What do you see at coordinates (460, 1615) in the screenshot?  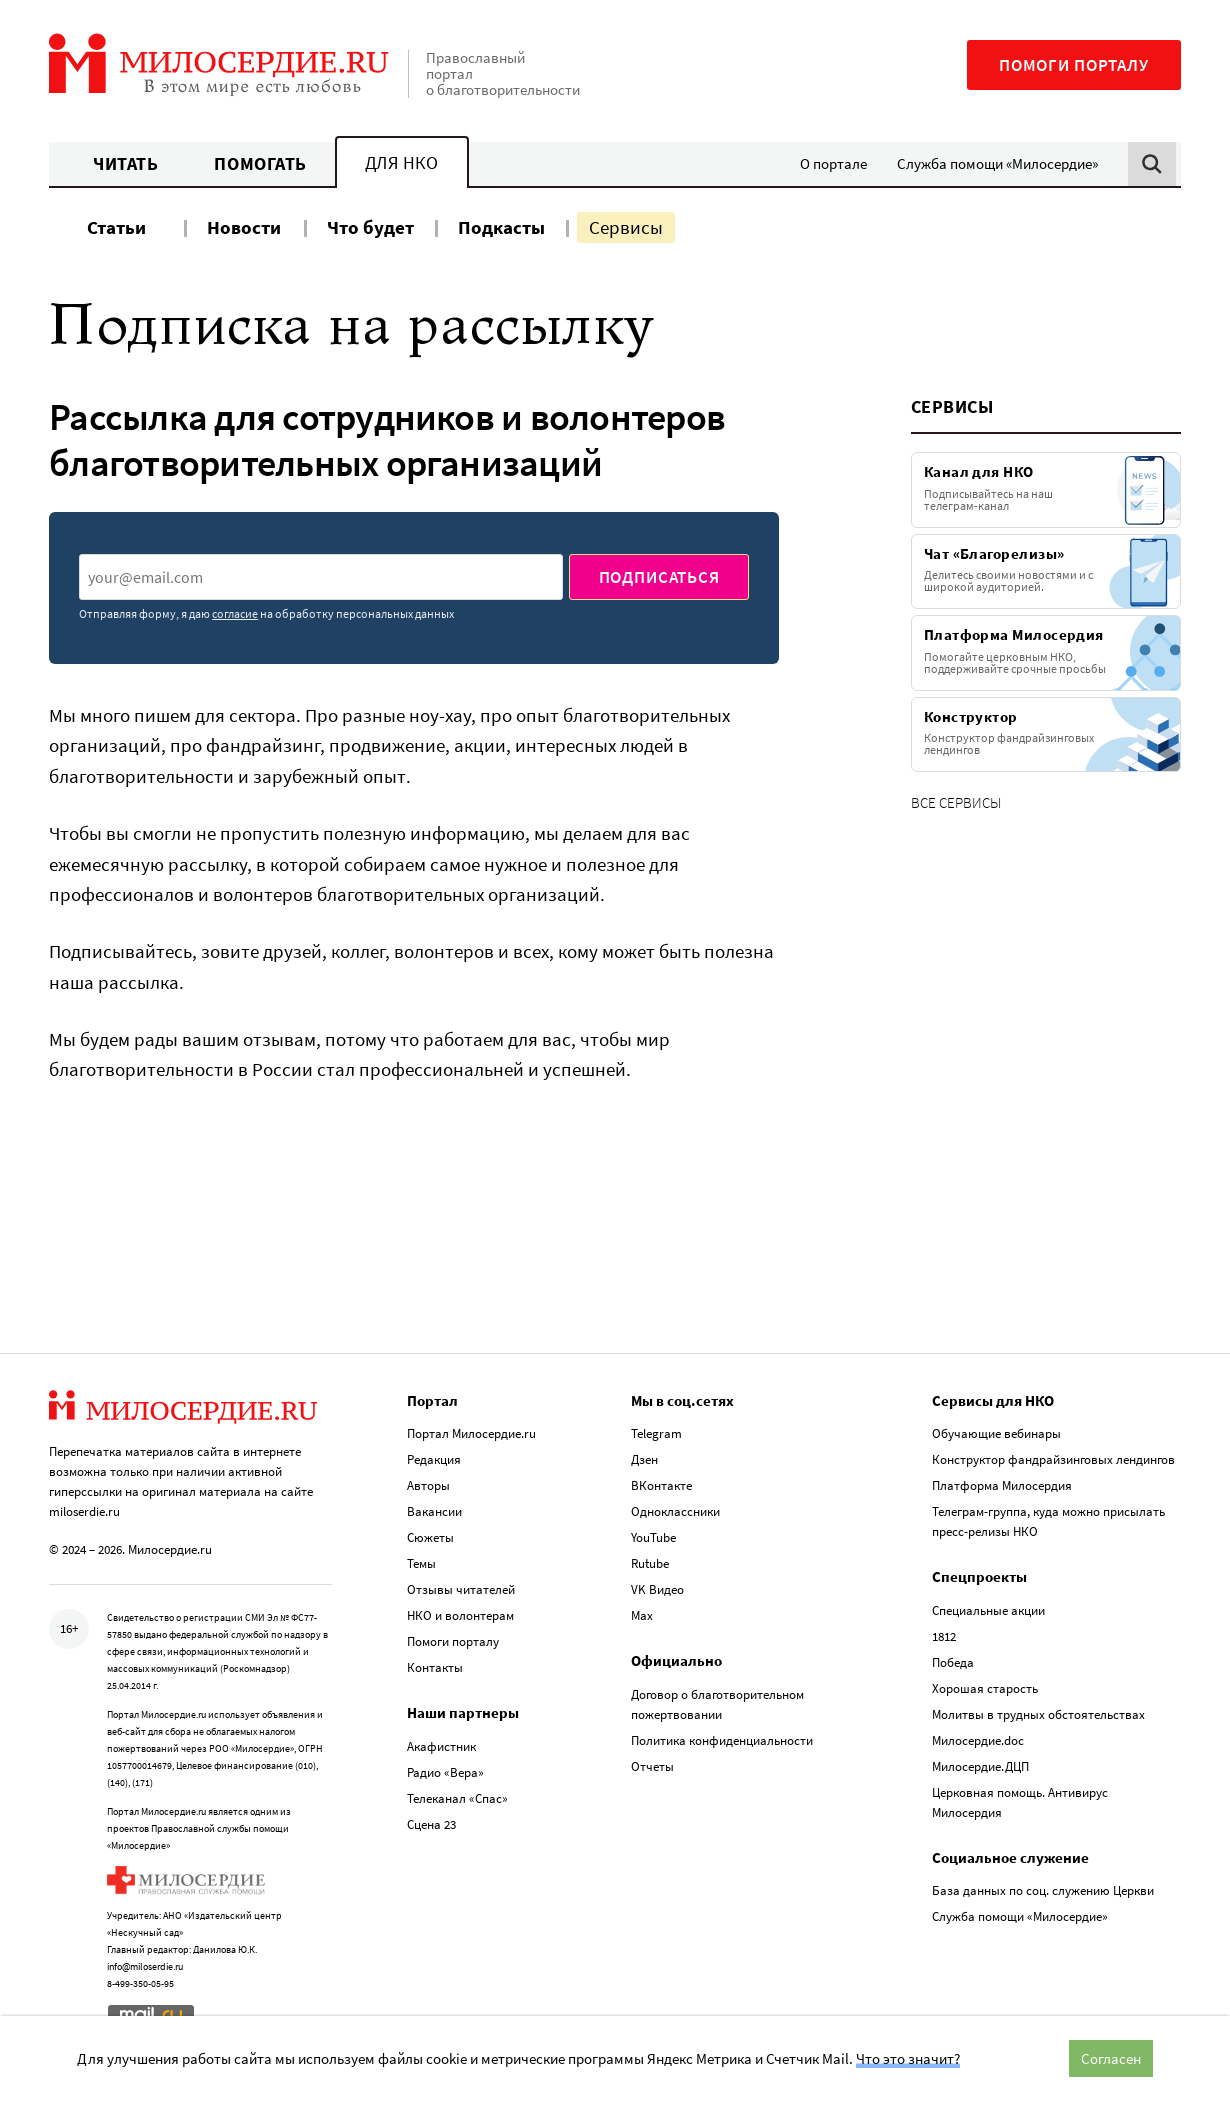 I see `НКО и волонтерам` at bounding box center [460, 1615].